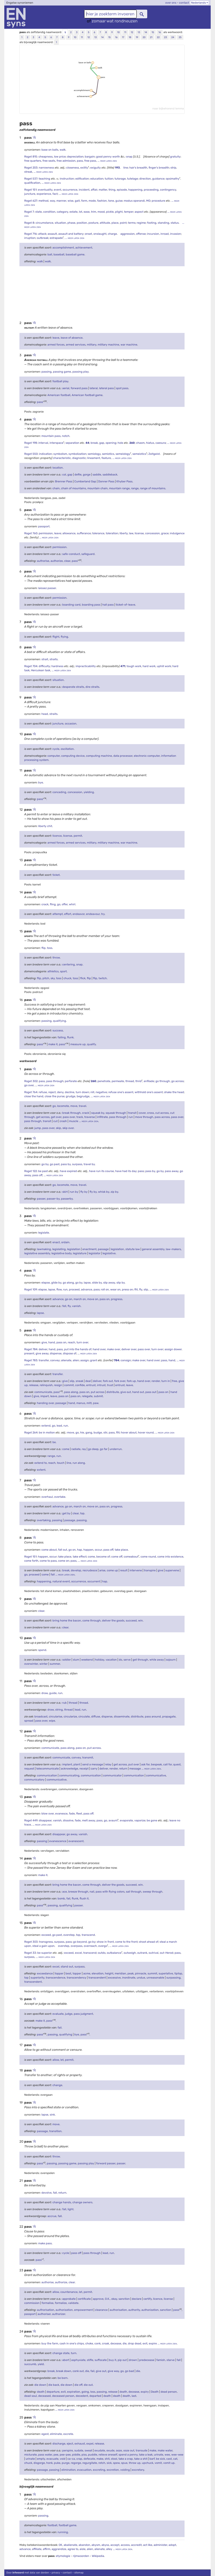 The image size is (215, 2576). Describe the element at coordinates (152, 2450) in the screenshot. I see `make` at that location.